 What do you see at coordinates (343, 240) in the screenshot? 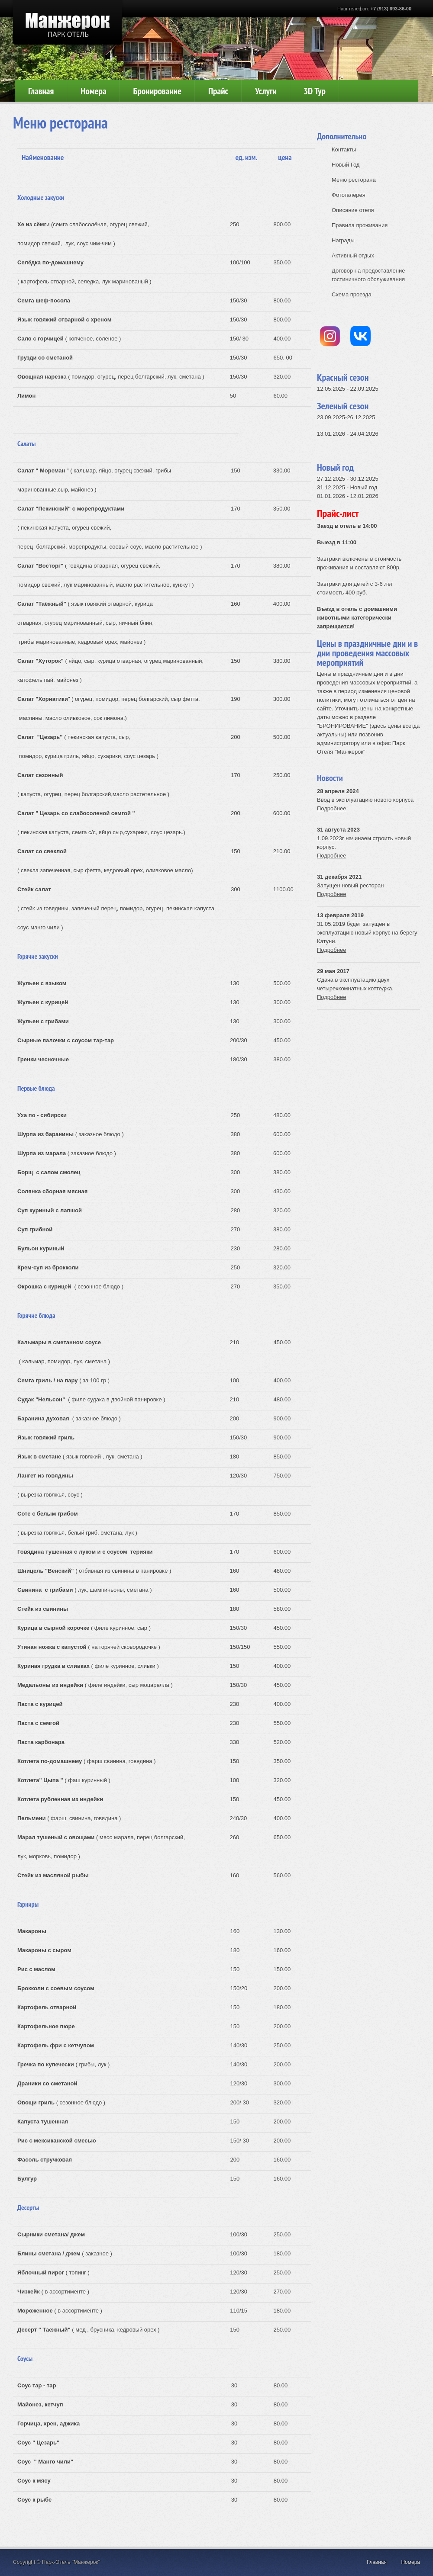
I see `Награды` at bounding box center [343, 240].